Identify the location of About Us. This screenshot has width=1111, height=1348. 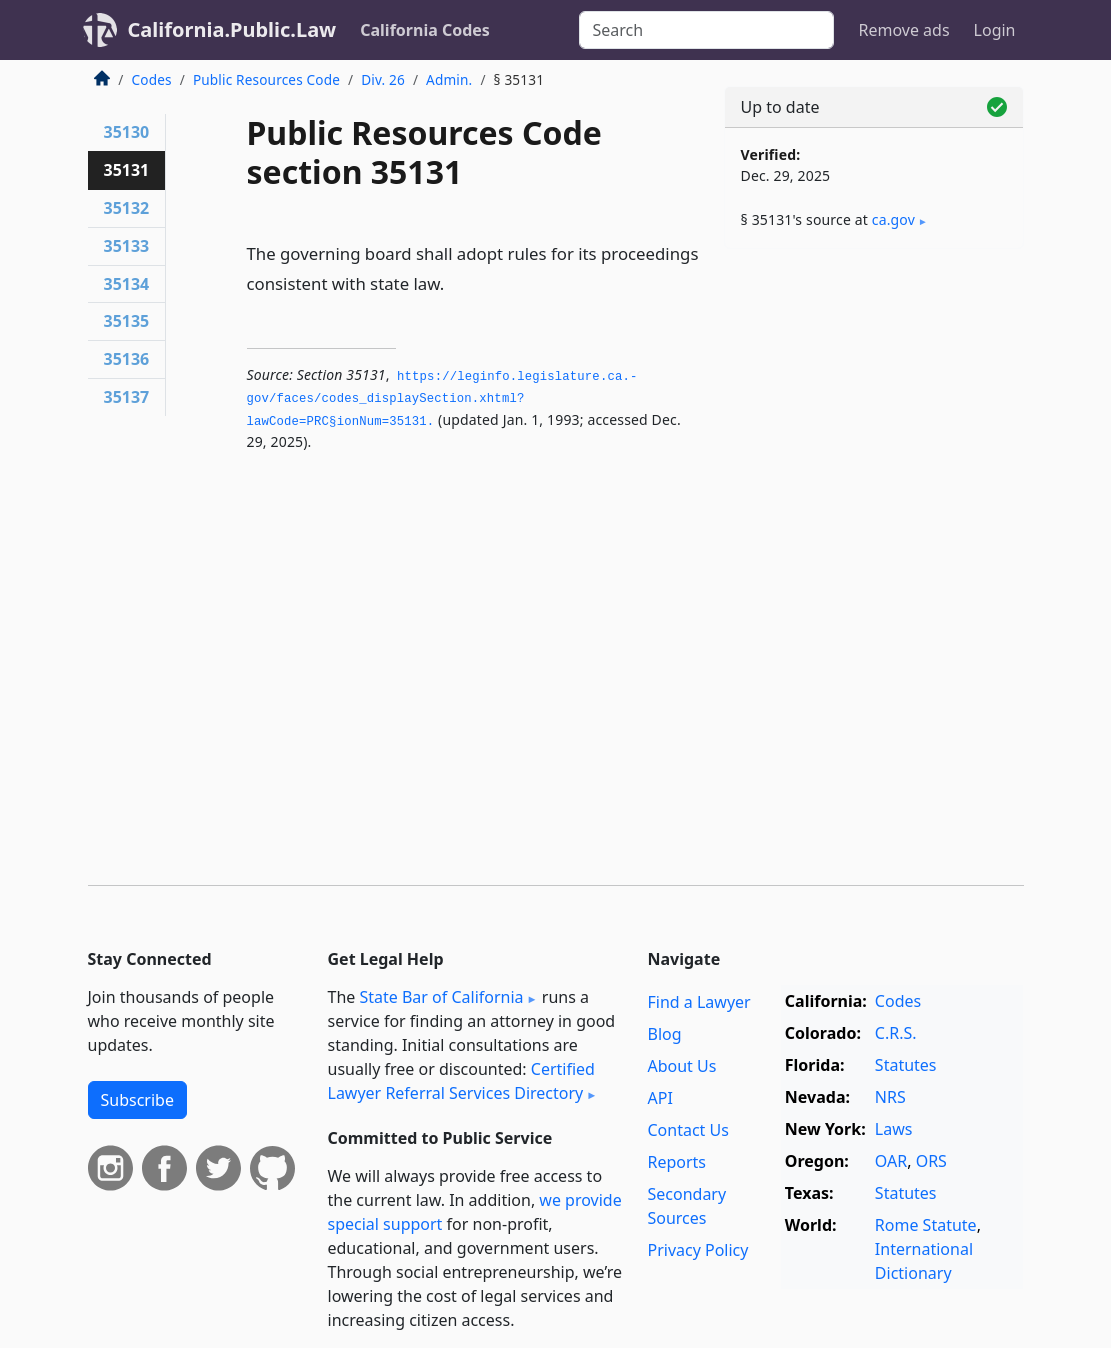
(681, 1066).